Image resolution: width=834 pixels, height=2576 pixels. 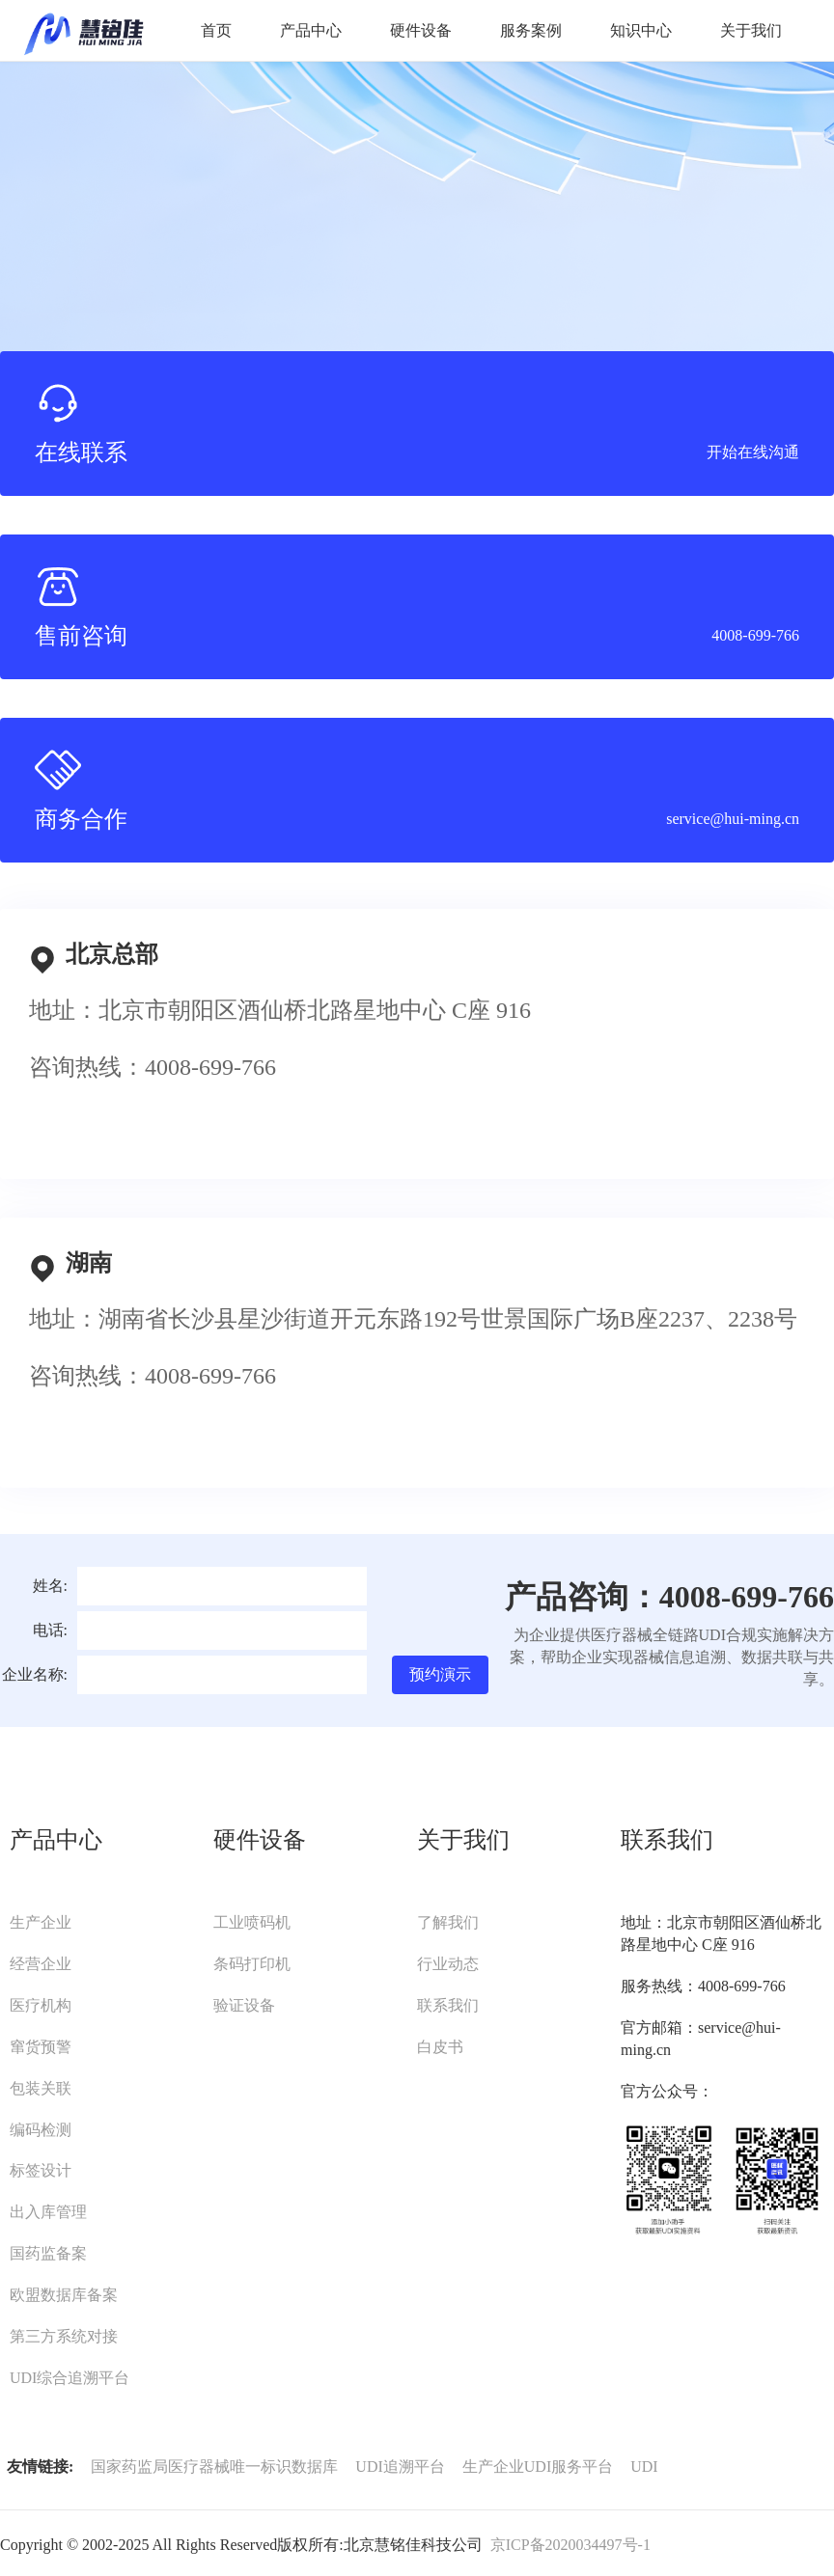 What do you see at coordinates (440, 2047) in the screenshot?
I see `白皮书` at bounding box center [440, 2047].